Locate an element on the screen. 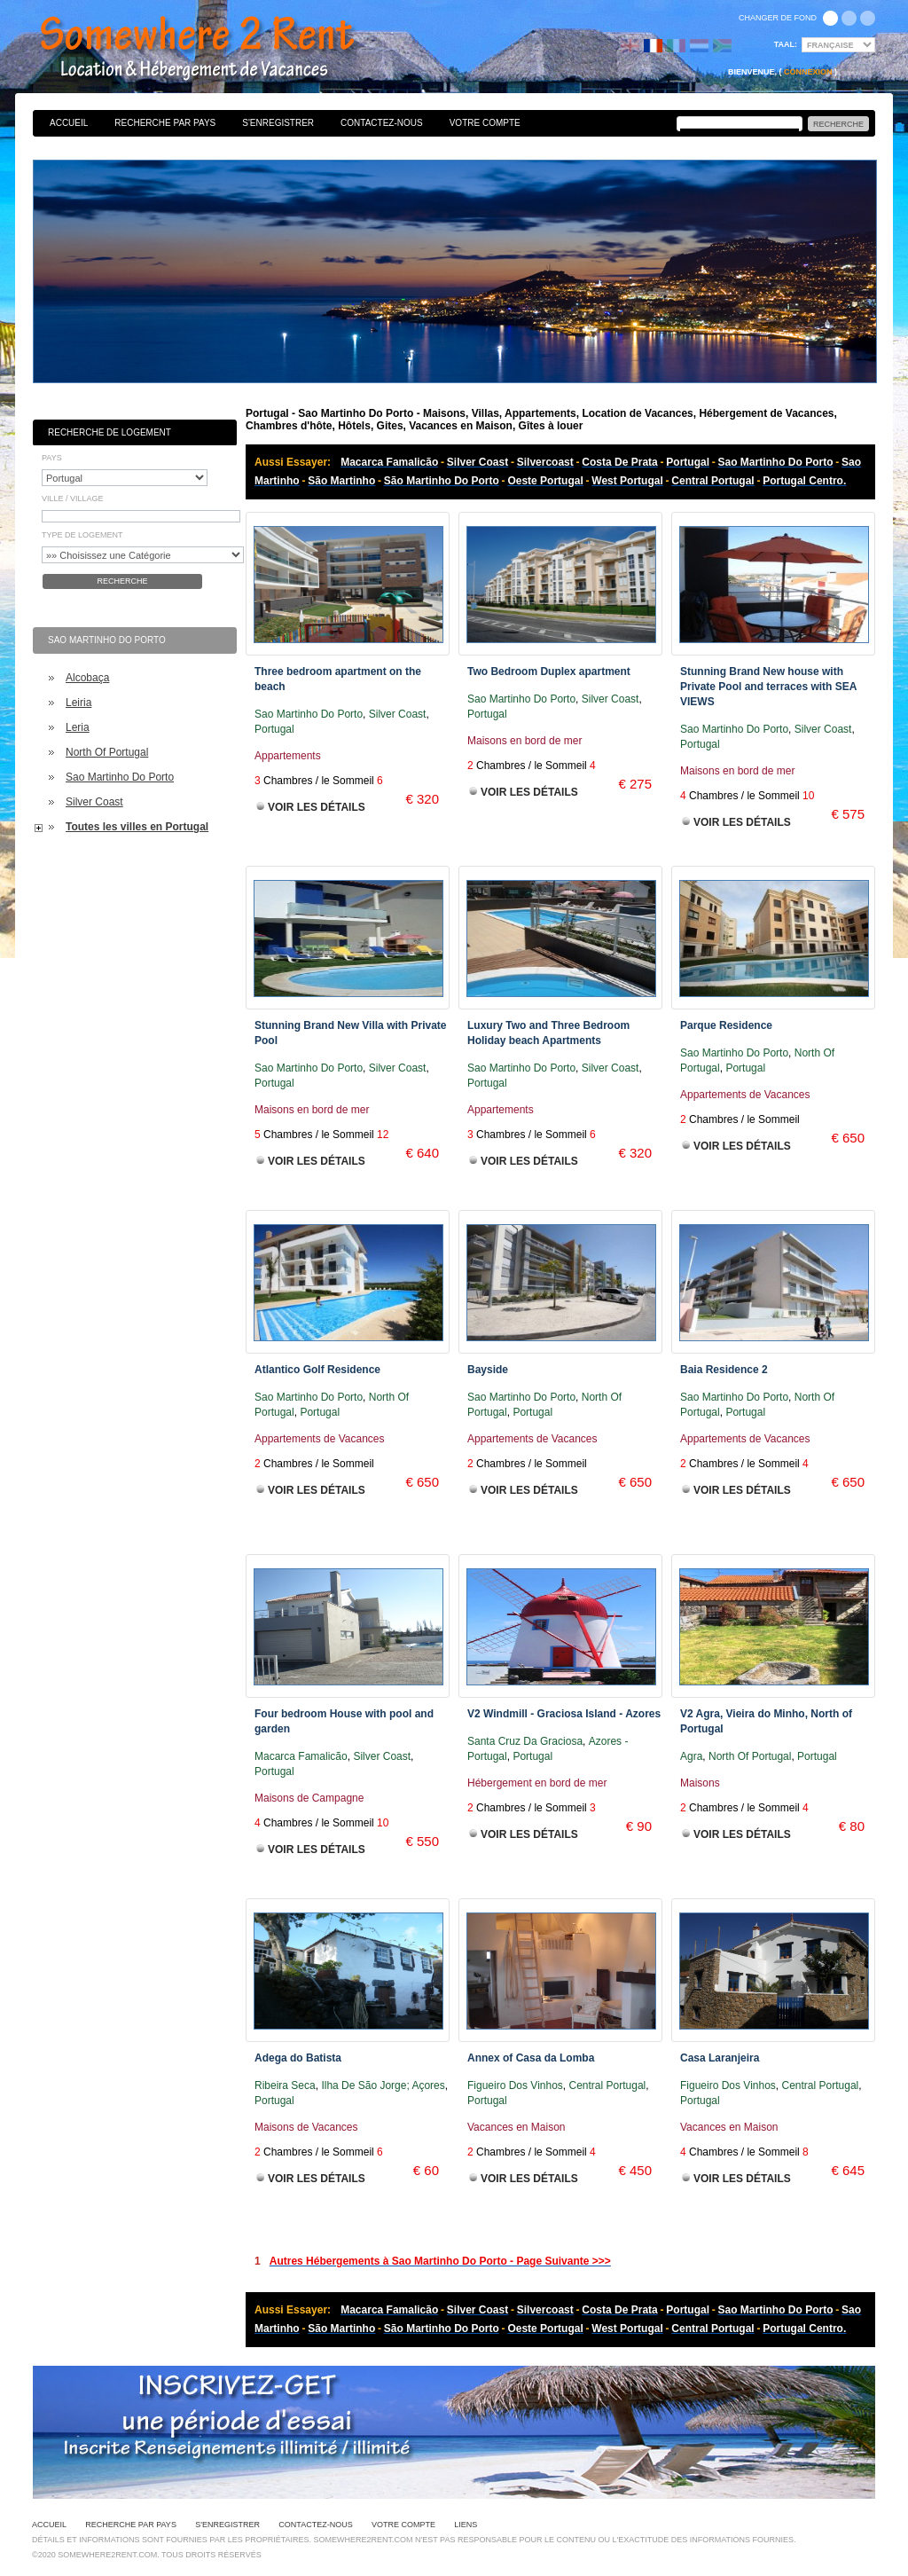 This screenshot has height=2576, width=908. Recherche par pays is located at coordinates (164, 123).